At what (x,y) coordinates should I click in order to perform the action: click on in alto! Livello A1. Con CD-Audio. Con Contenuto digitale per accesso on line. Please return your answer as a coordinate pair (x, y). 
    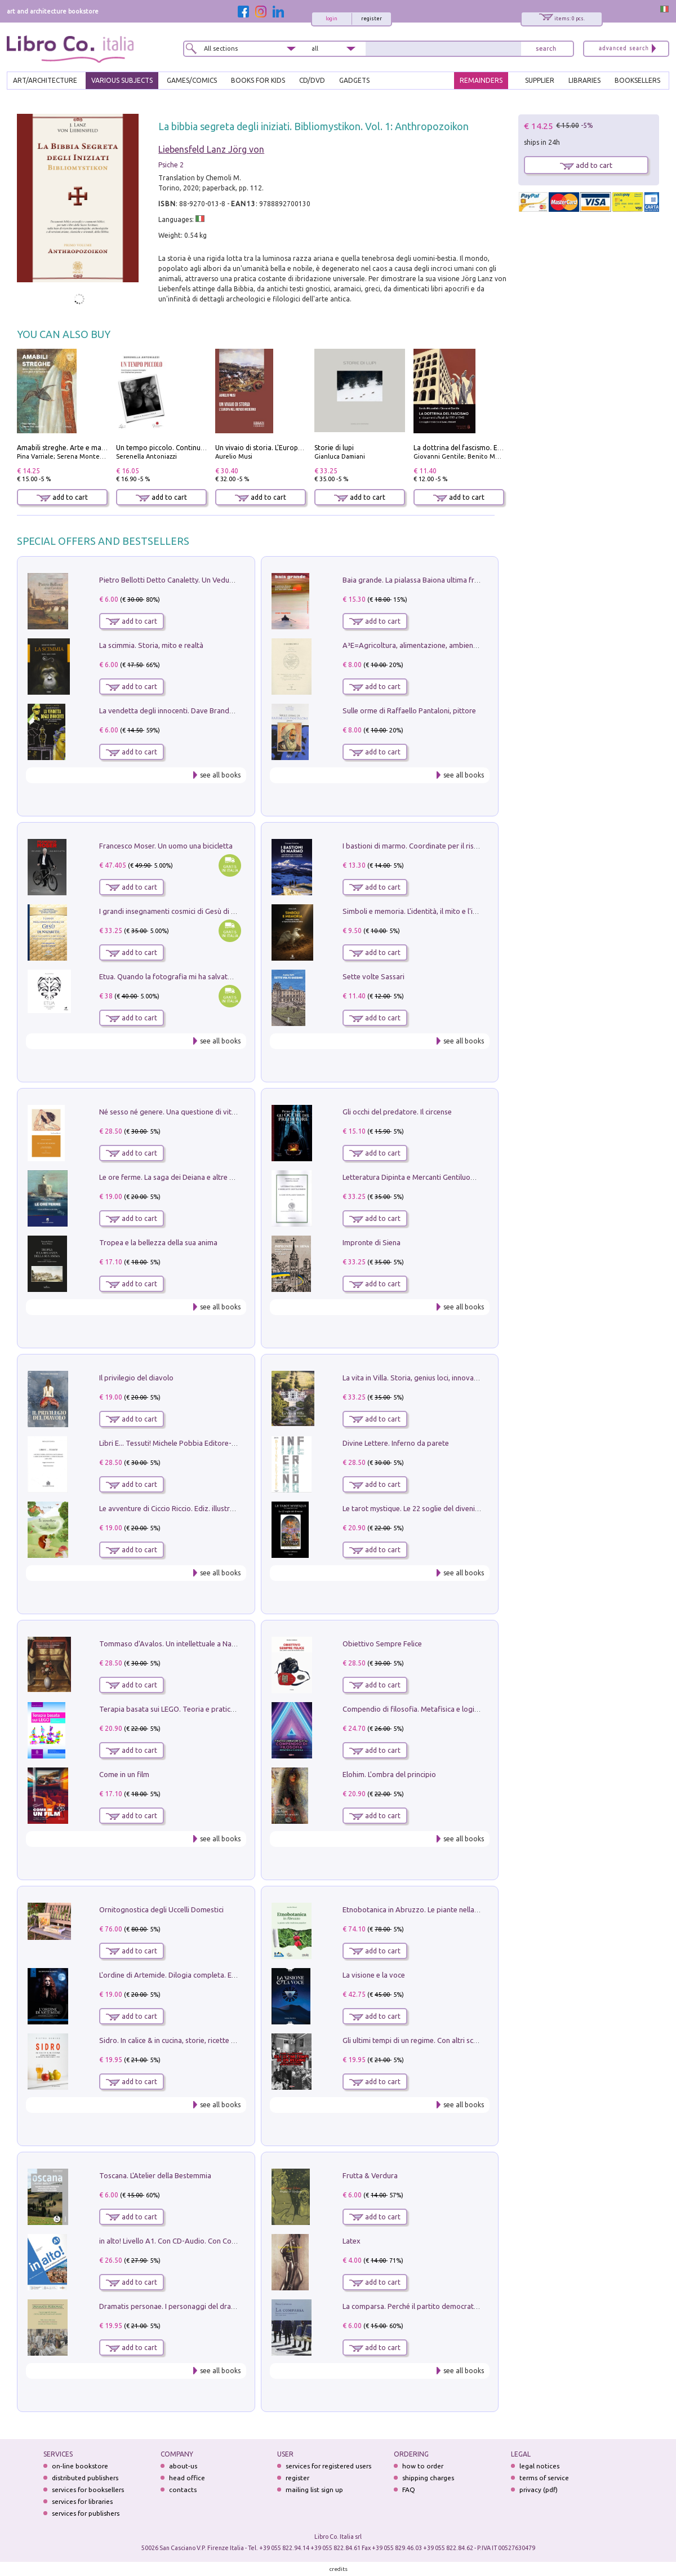
    Looking at the image, I should click on (223, 2241).